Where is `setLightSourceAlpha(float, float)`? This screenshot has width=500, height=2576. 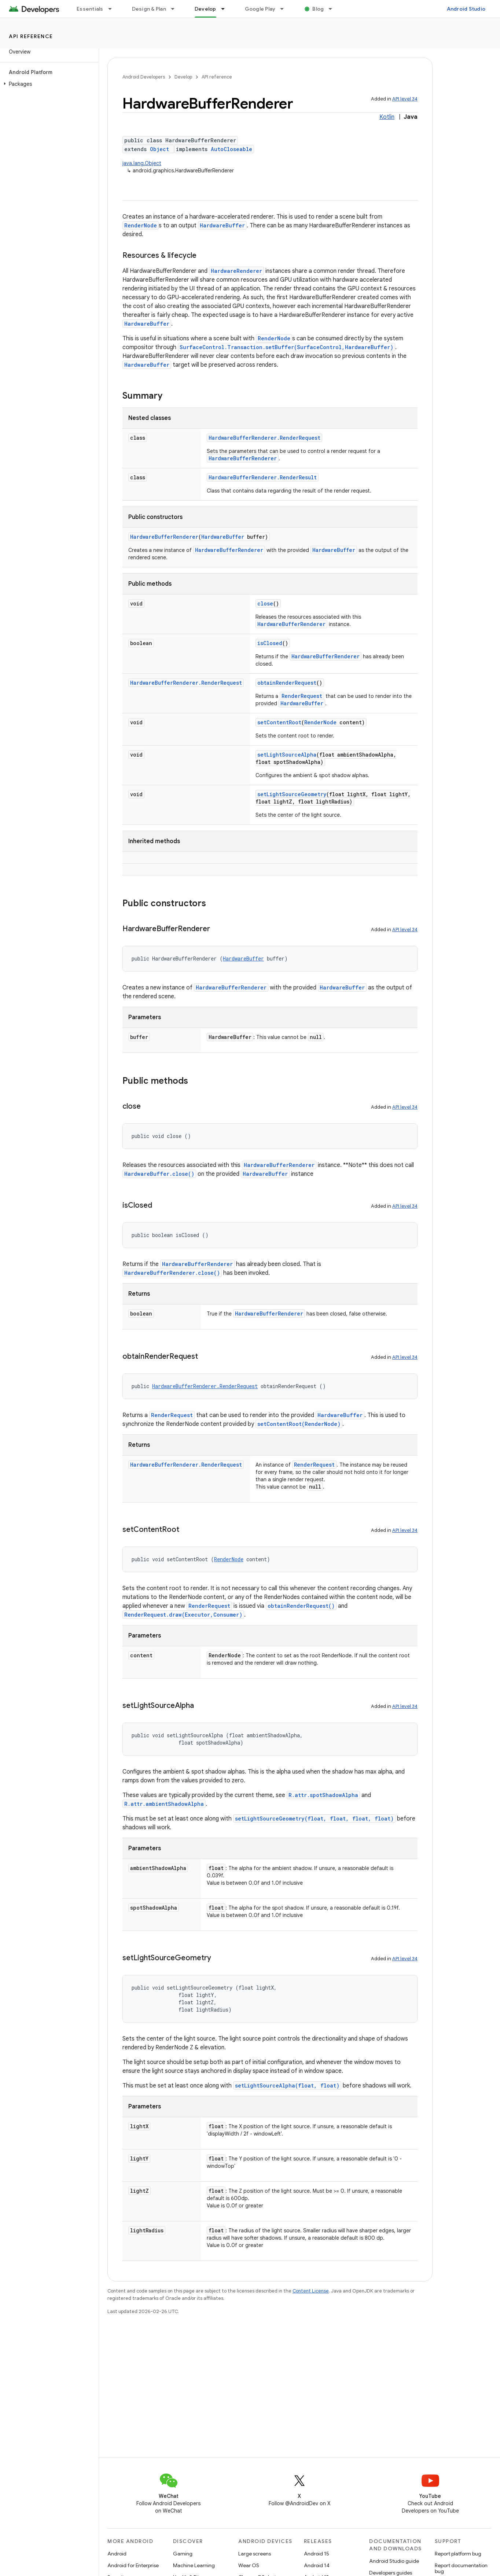
setLightSourceAlpha(float, float) is located at coordinates (287, 2085).